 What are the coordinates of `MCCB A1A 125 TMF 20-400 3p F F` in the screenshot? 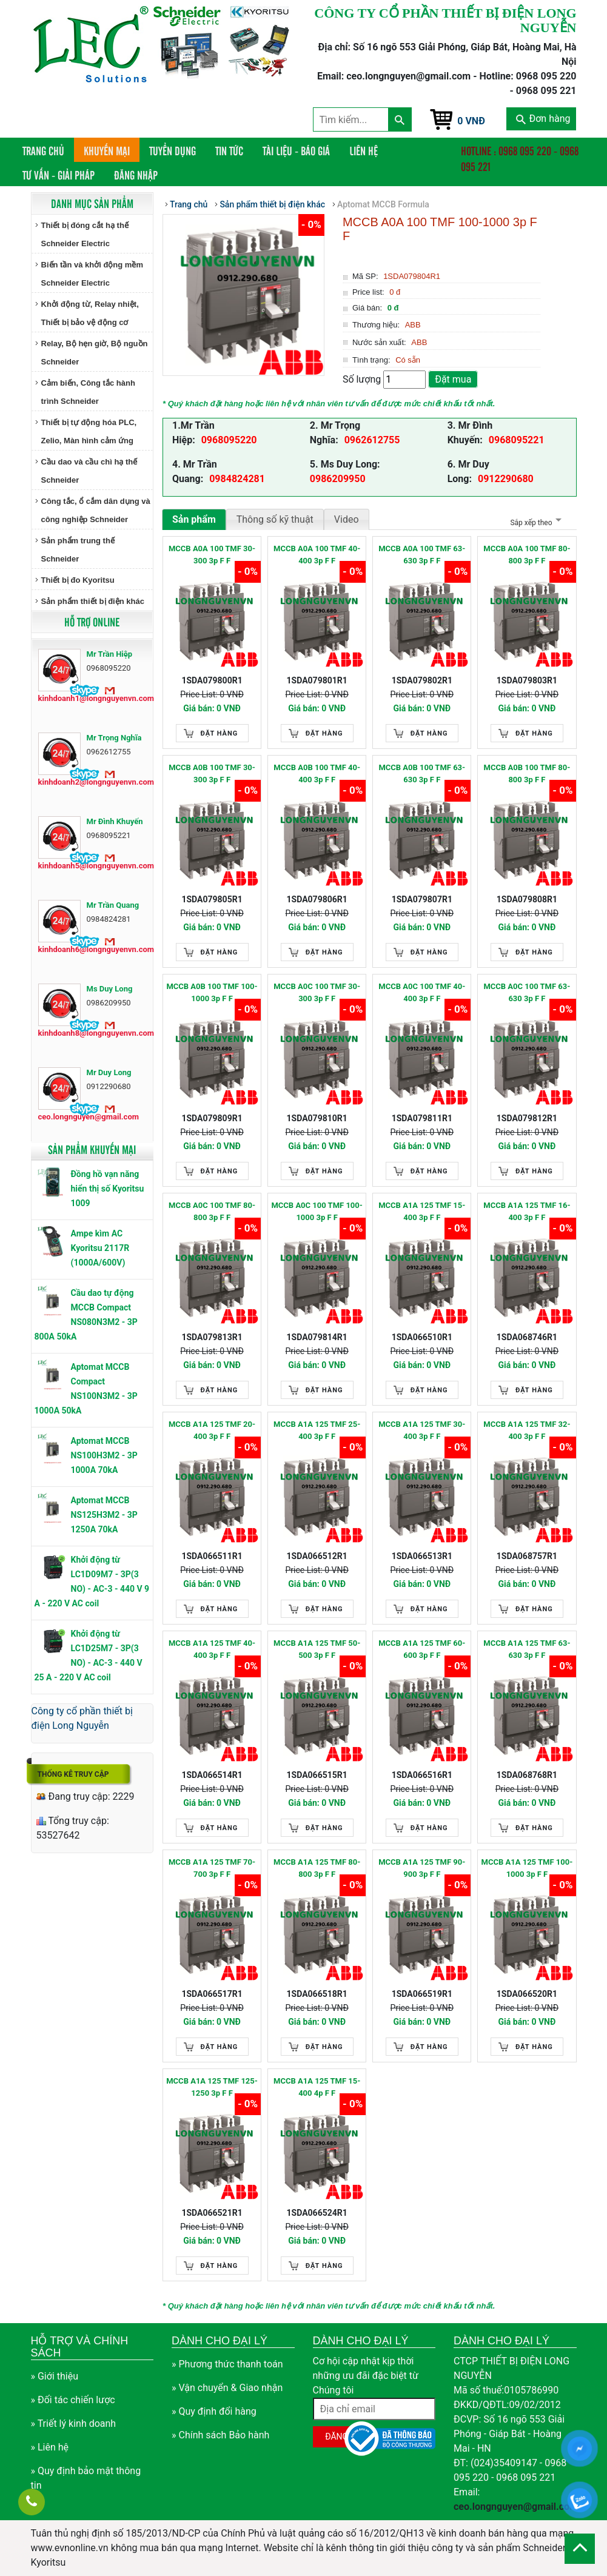 It's located at (212, 1430).